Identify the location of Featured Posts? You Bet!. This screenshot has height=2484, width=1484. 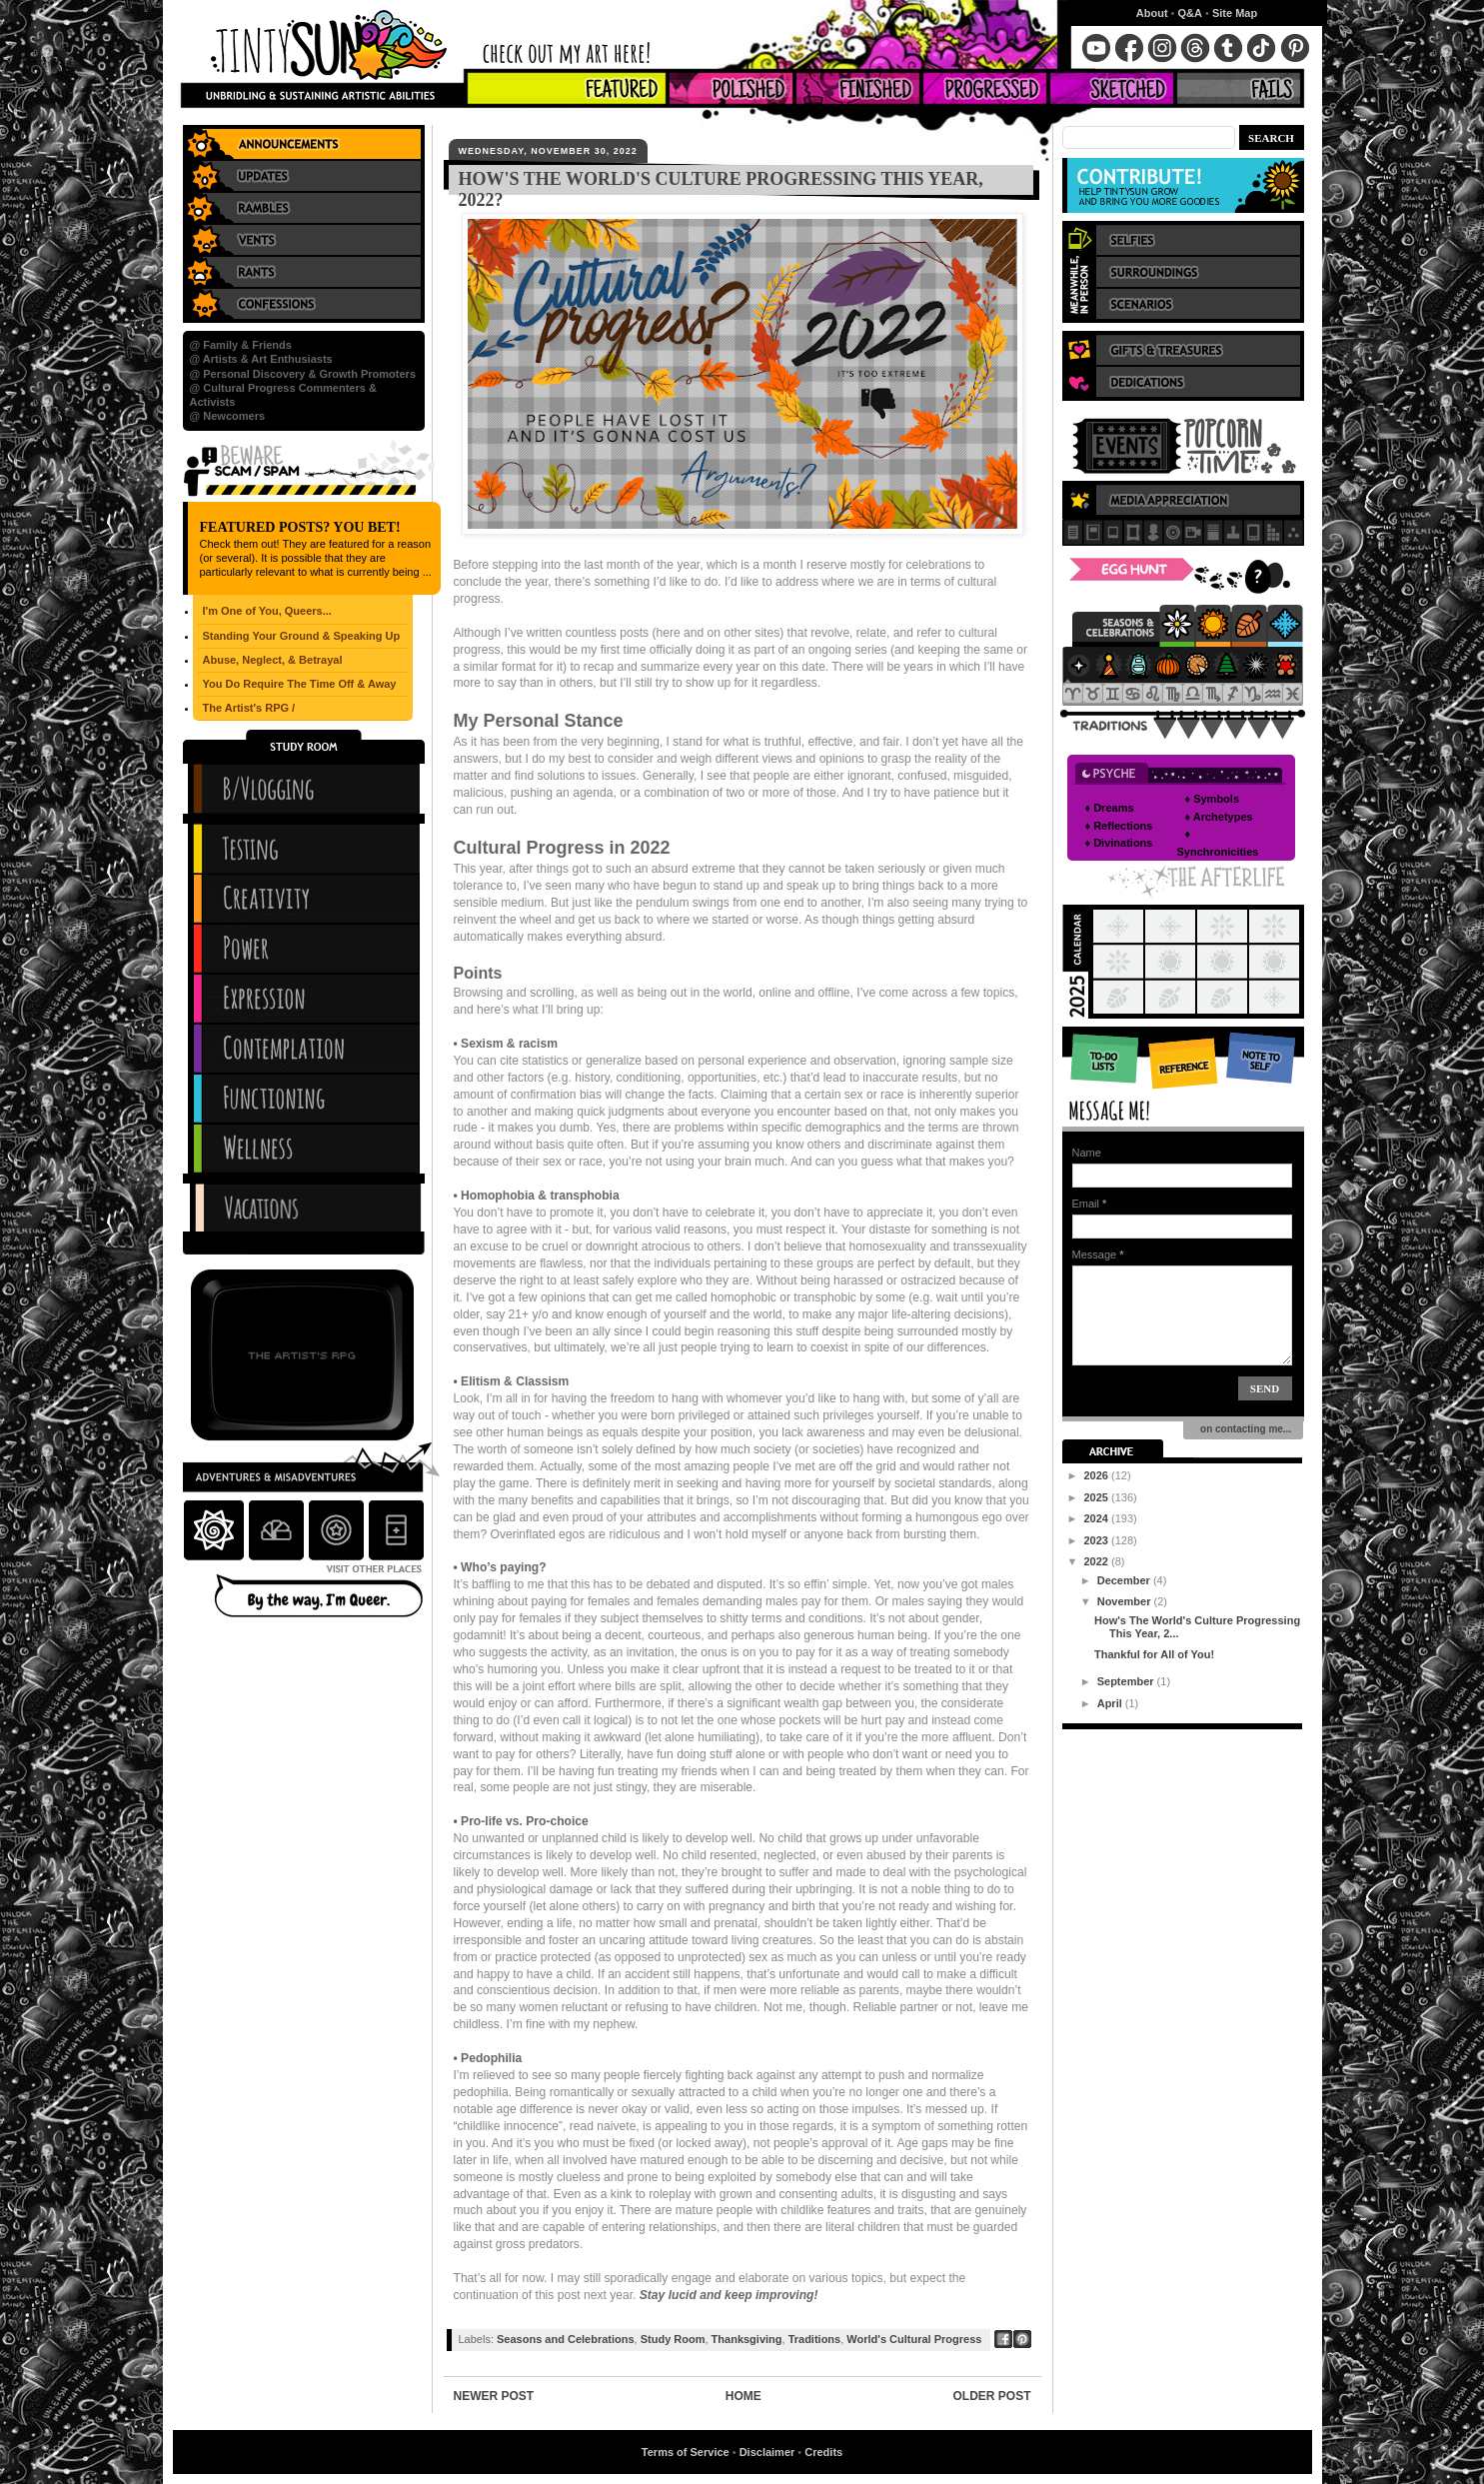
(300, 527).